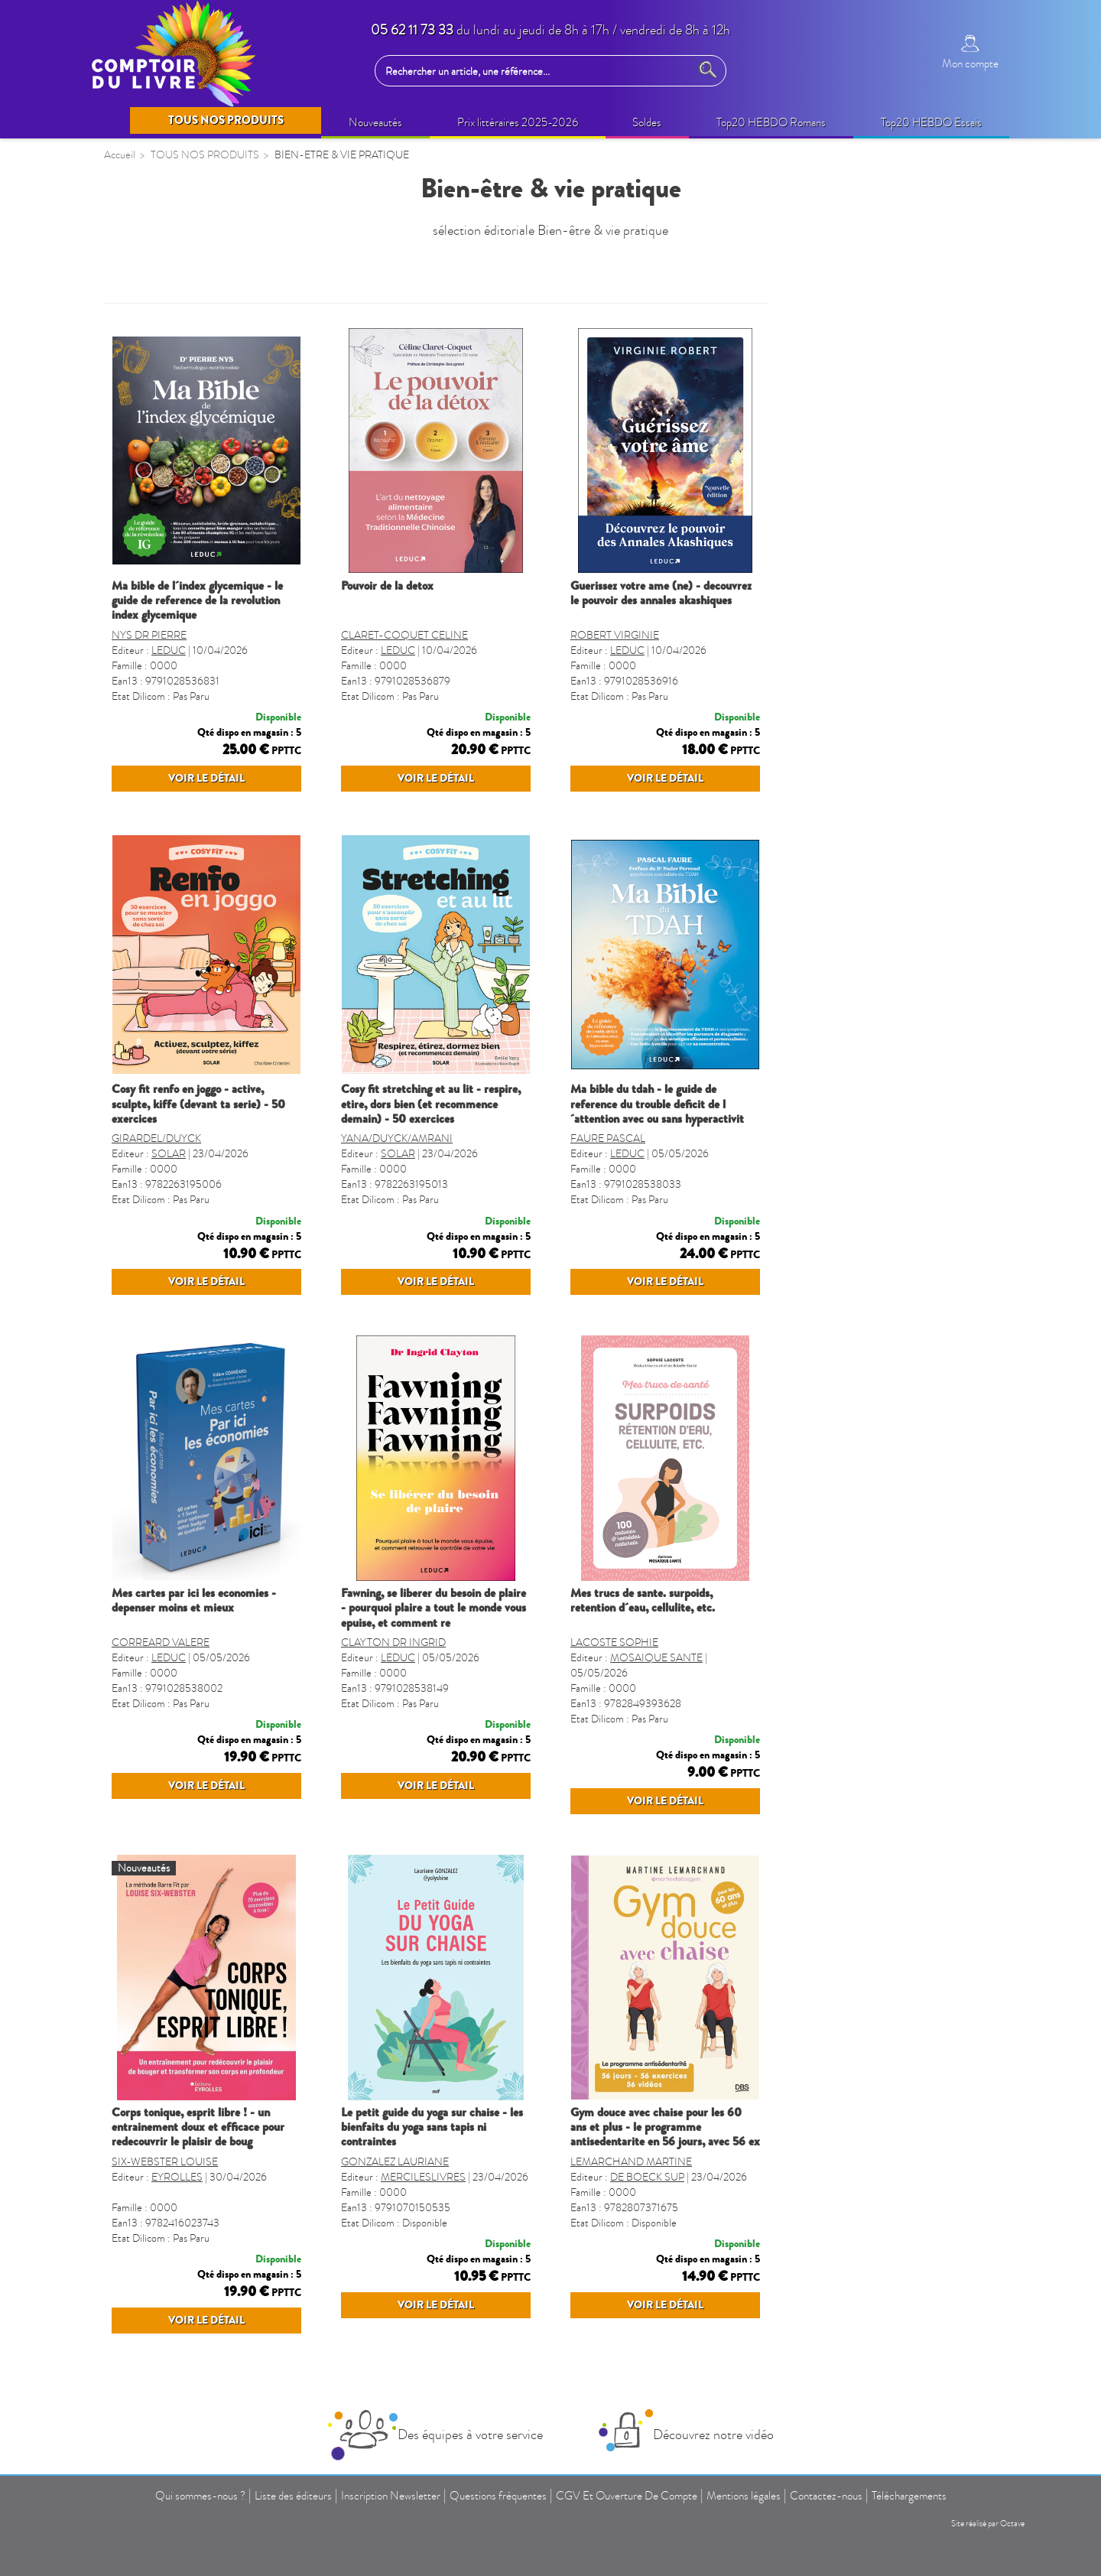  I want to click on LE PETIT GUIDE DU YOGA SUR CHAISE - LES BIENFAITS DU YOGA SANS TAPIS NI CONTRAINTES, so click(661, 2216).